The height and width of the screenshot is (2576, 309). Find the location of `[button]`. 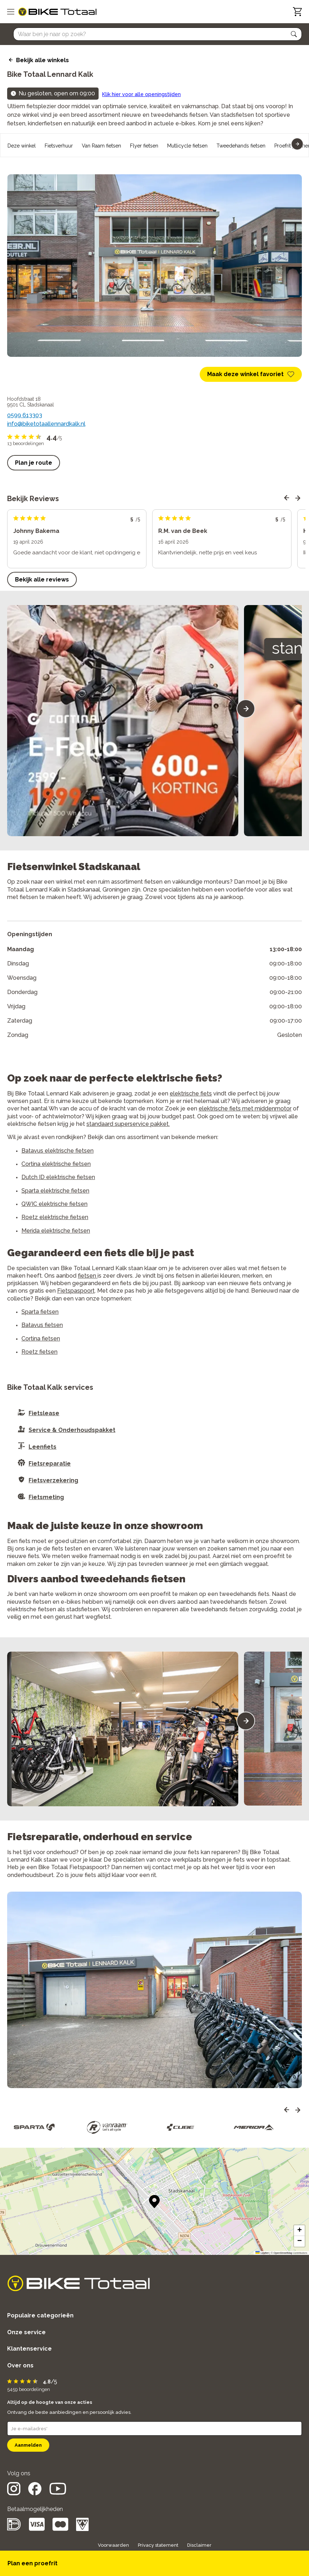

[button] is located at coordinates (294, 34).